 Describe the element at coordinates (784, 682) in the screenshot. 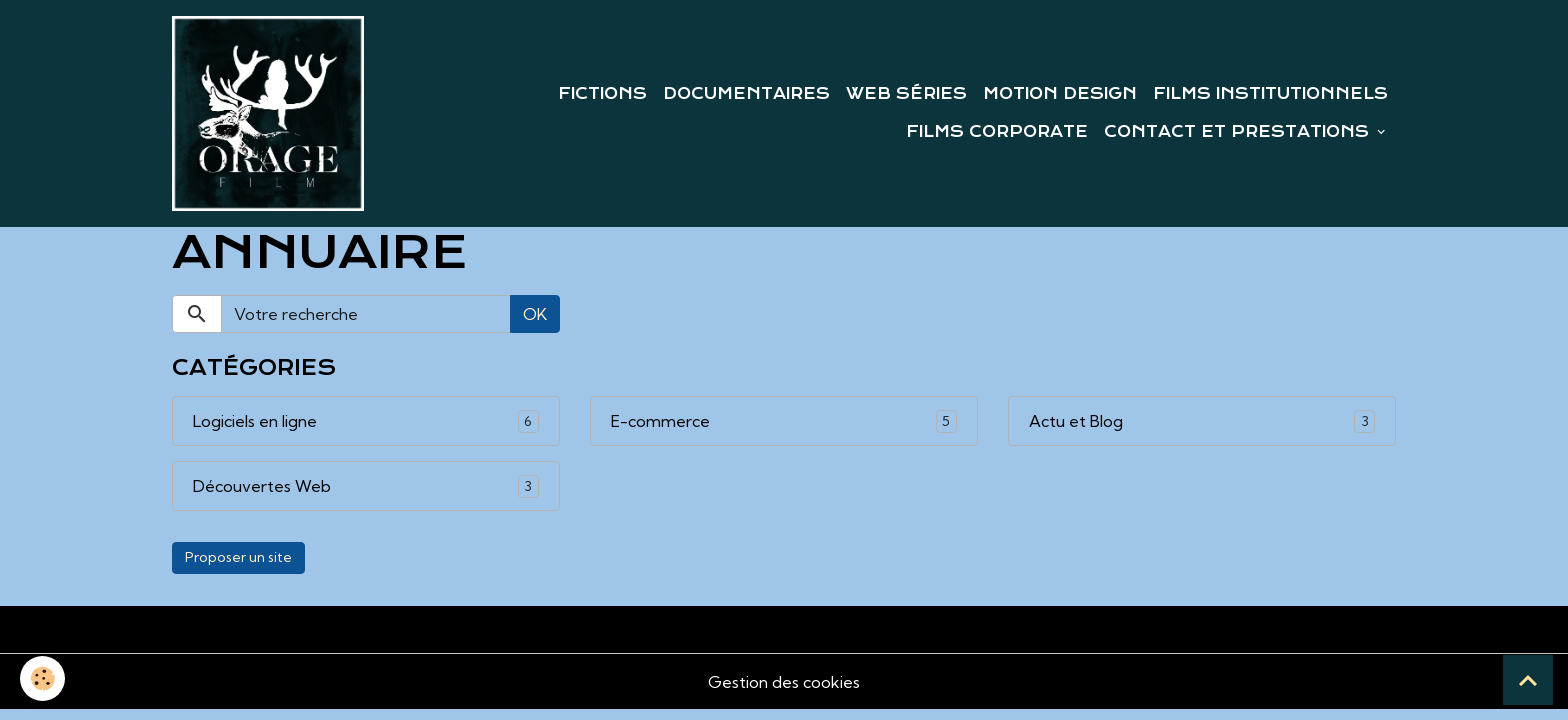

I see `Gestion des cookies` at that location.